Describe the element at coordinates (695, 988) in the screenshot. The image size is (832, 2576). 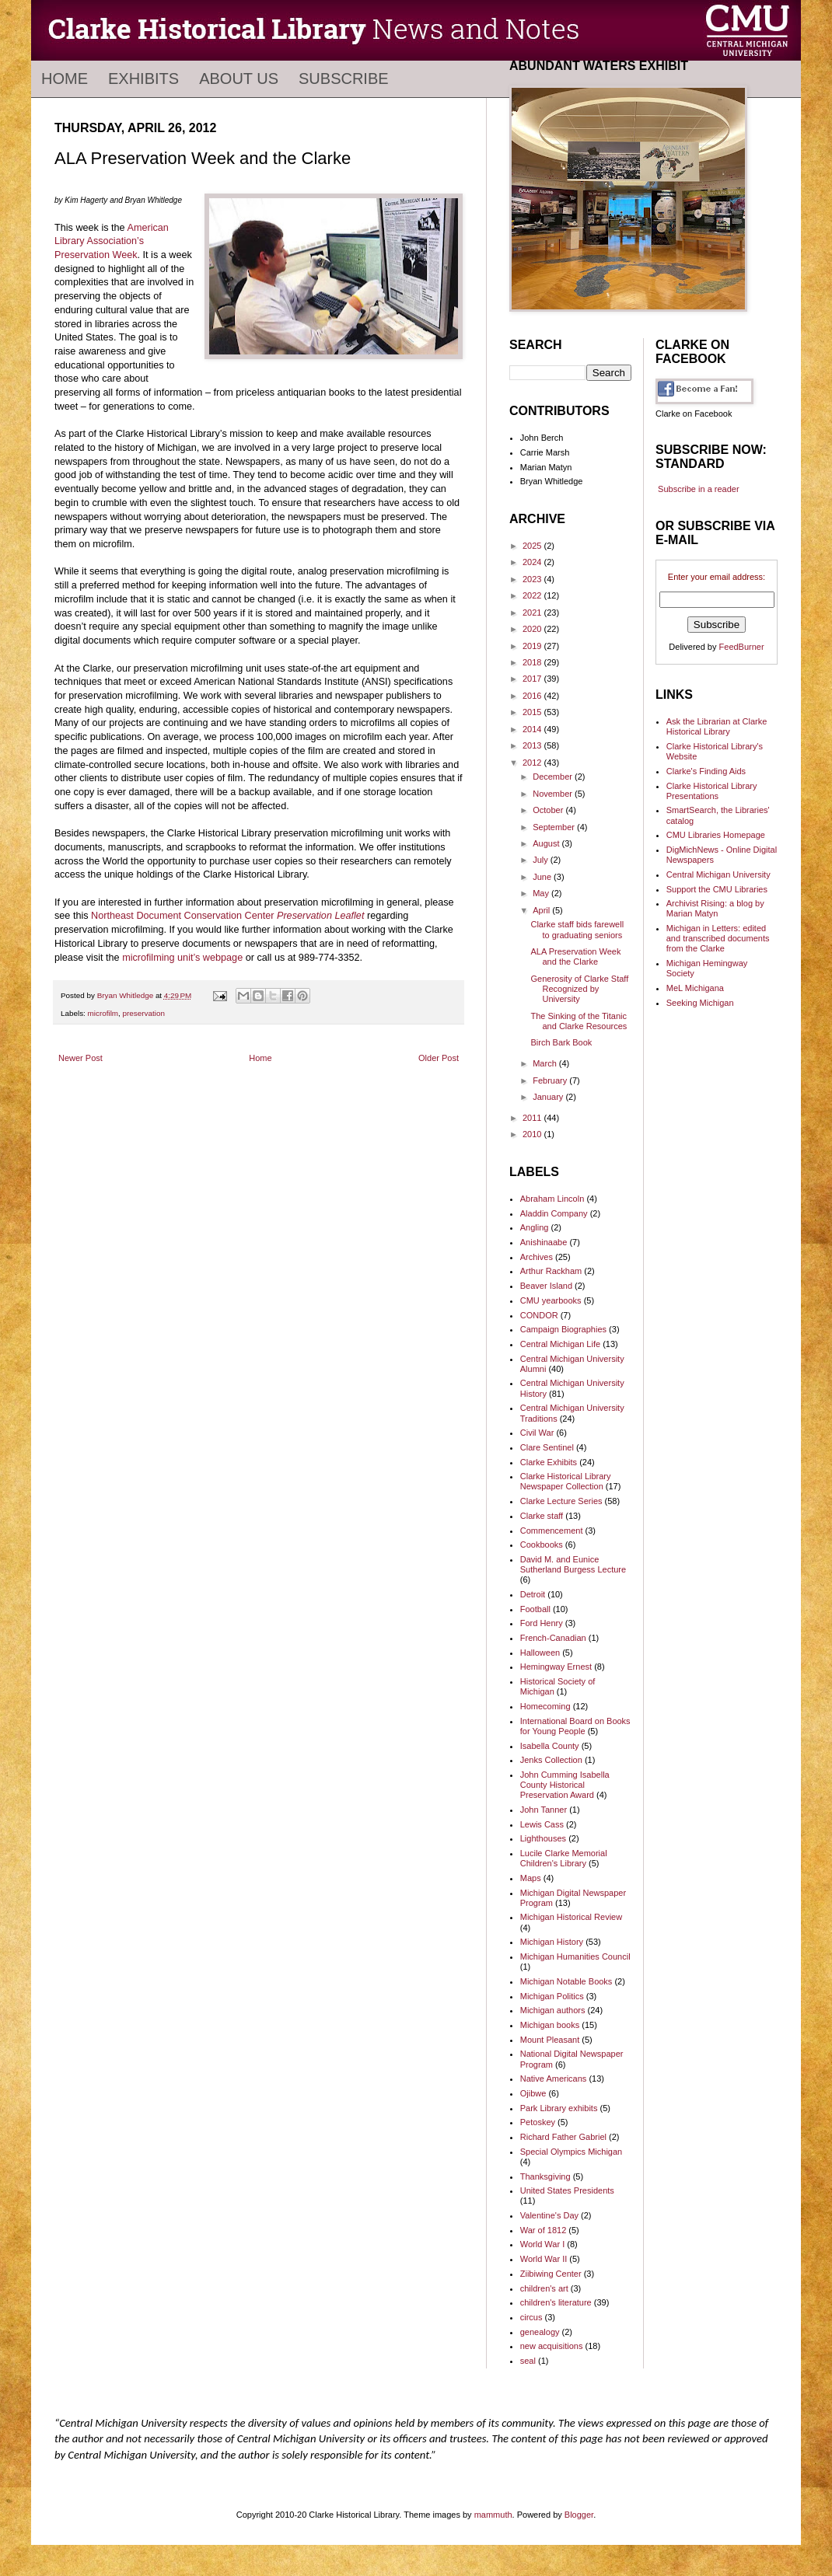
I see `MeL Michigana` at that location.